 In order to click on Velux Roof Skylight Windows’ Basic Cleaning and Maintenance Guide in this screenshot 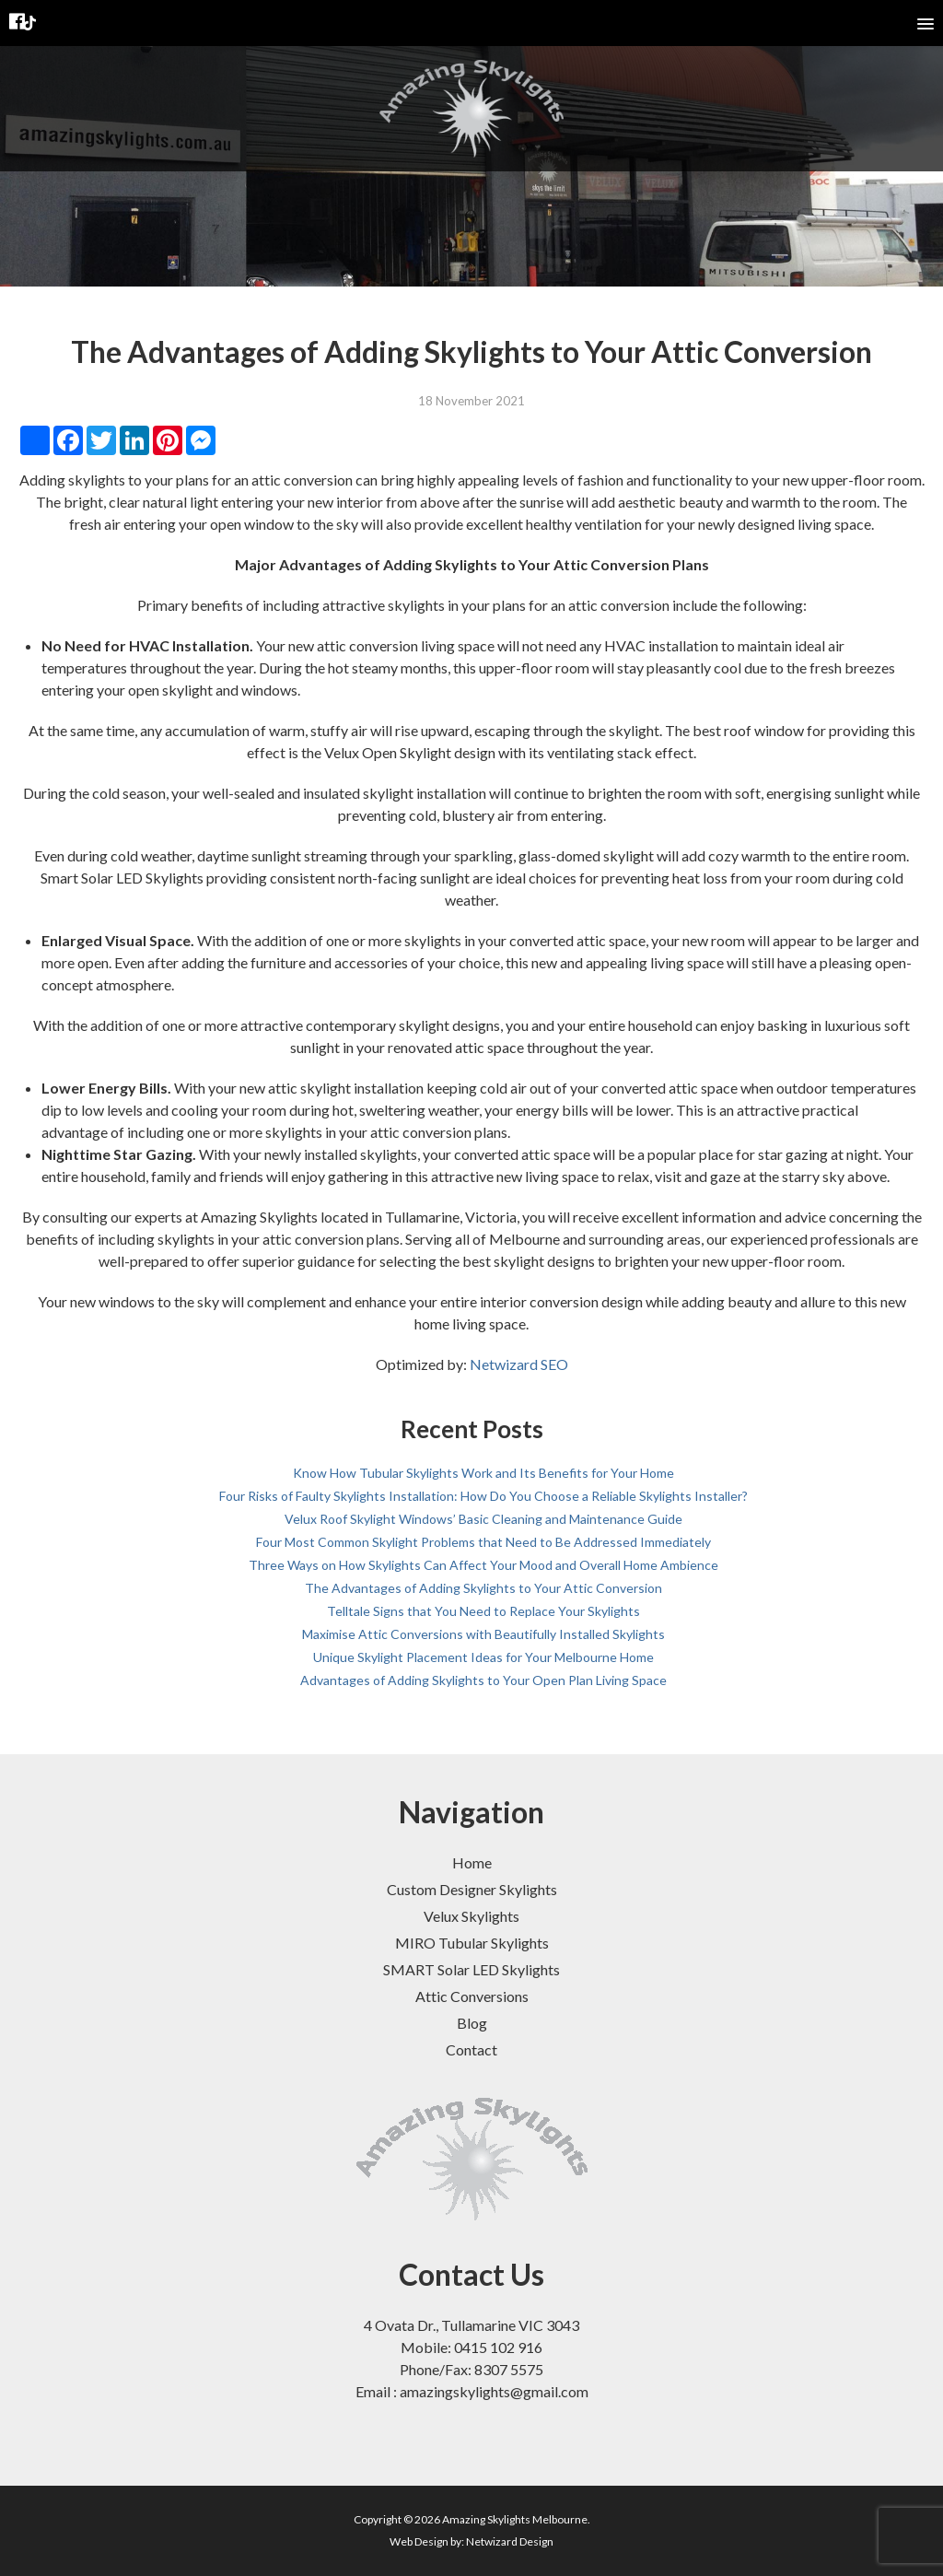, I will do `click(483, 1519)`.